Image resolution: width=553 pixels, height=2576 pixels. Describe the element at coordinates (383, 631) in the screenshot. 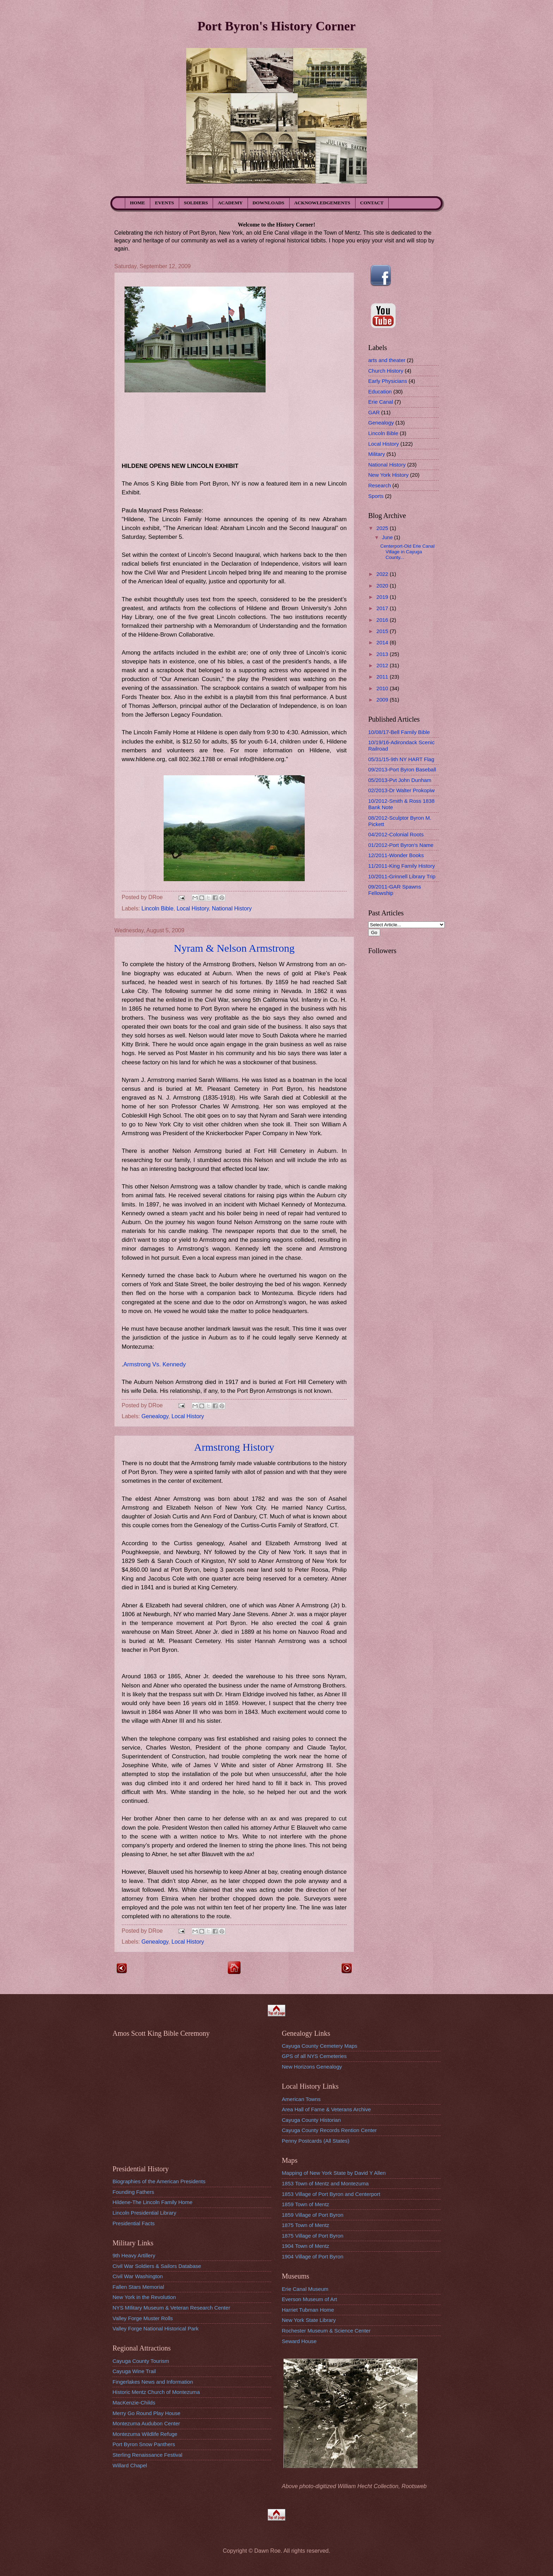

I see `2015` at that location.